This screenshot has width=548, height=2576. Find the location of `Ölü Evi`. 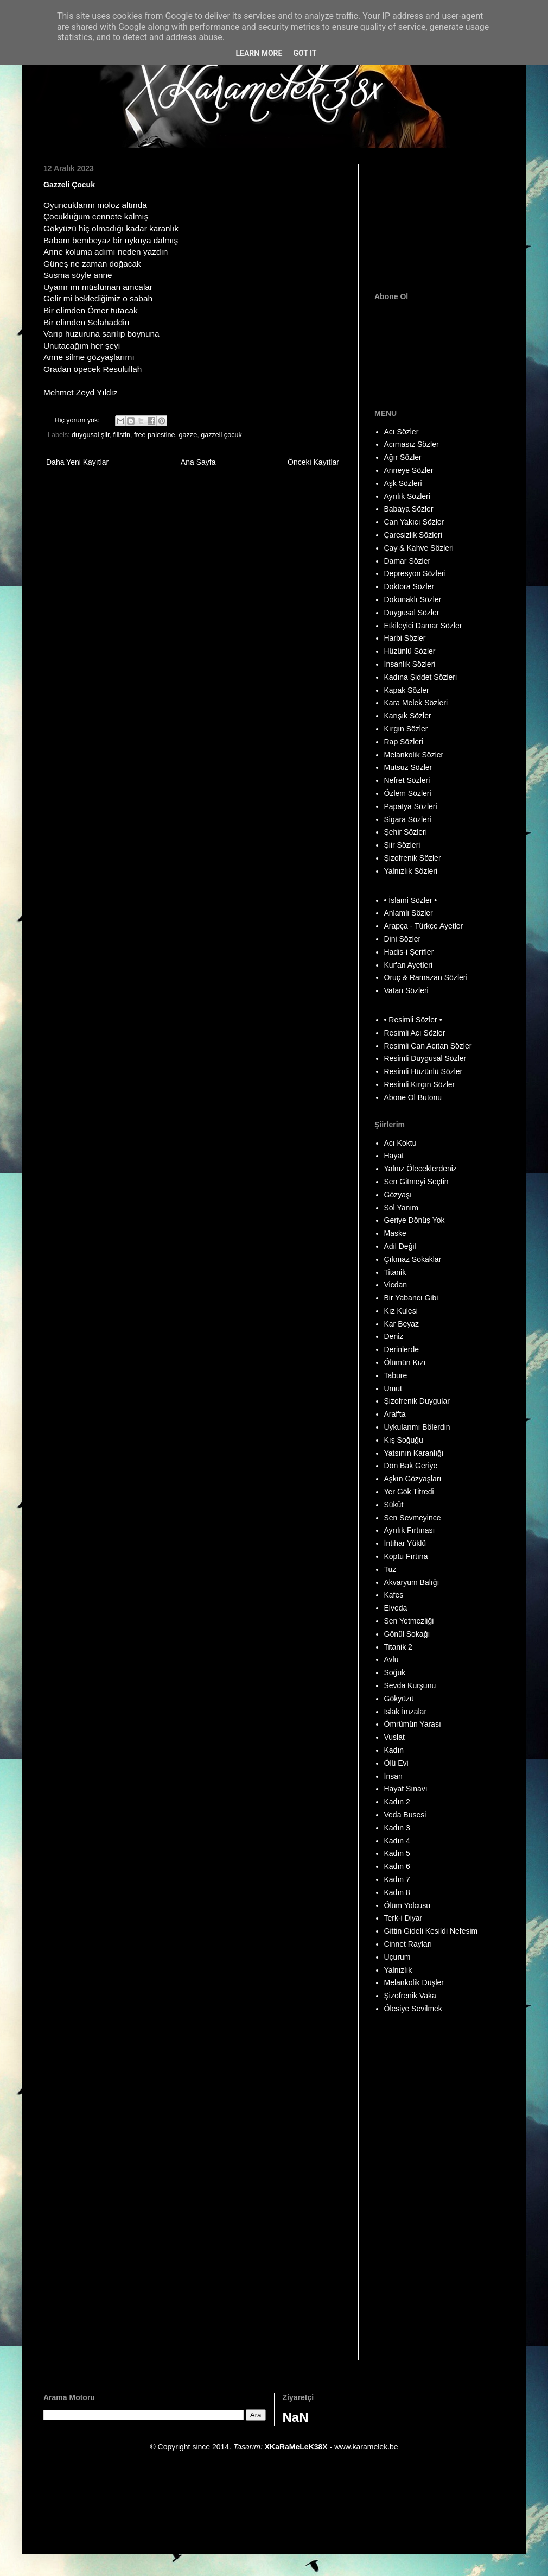

Ölü Evi is located at coordinates (396, 1763).